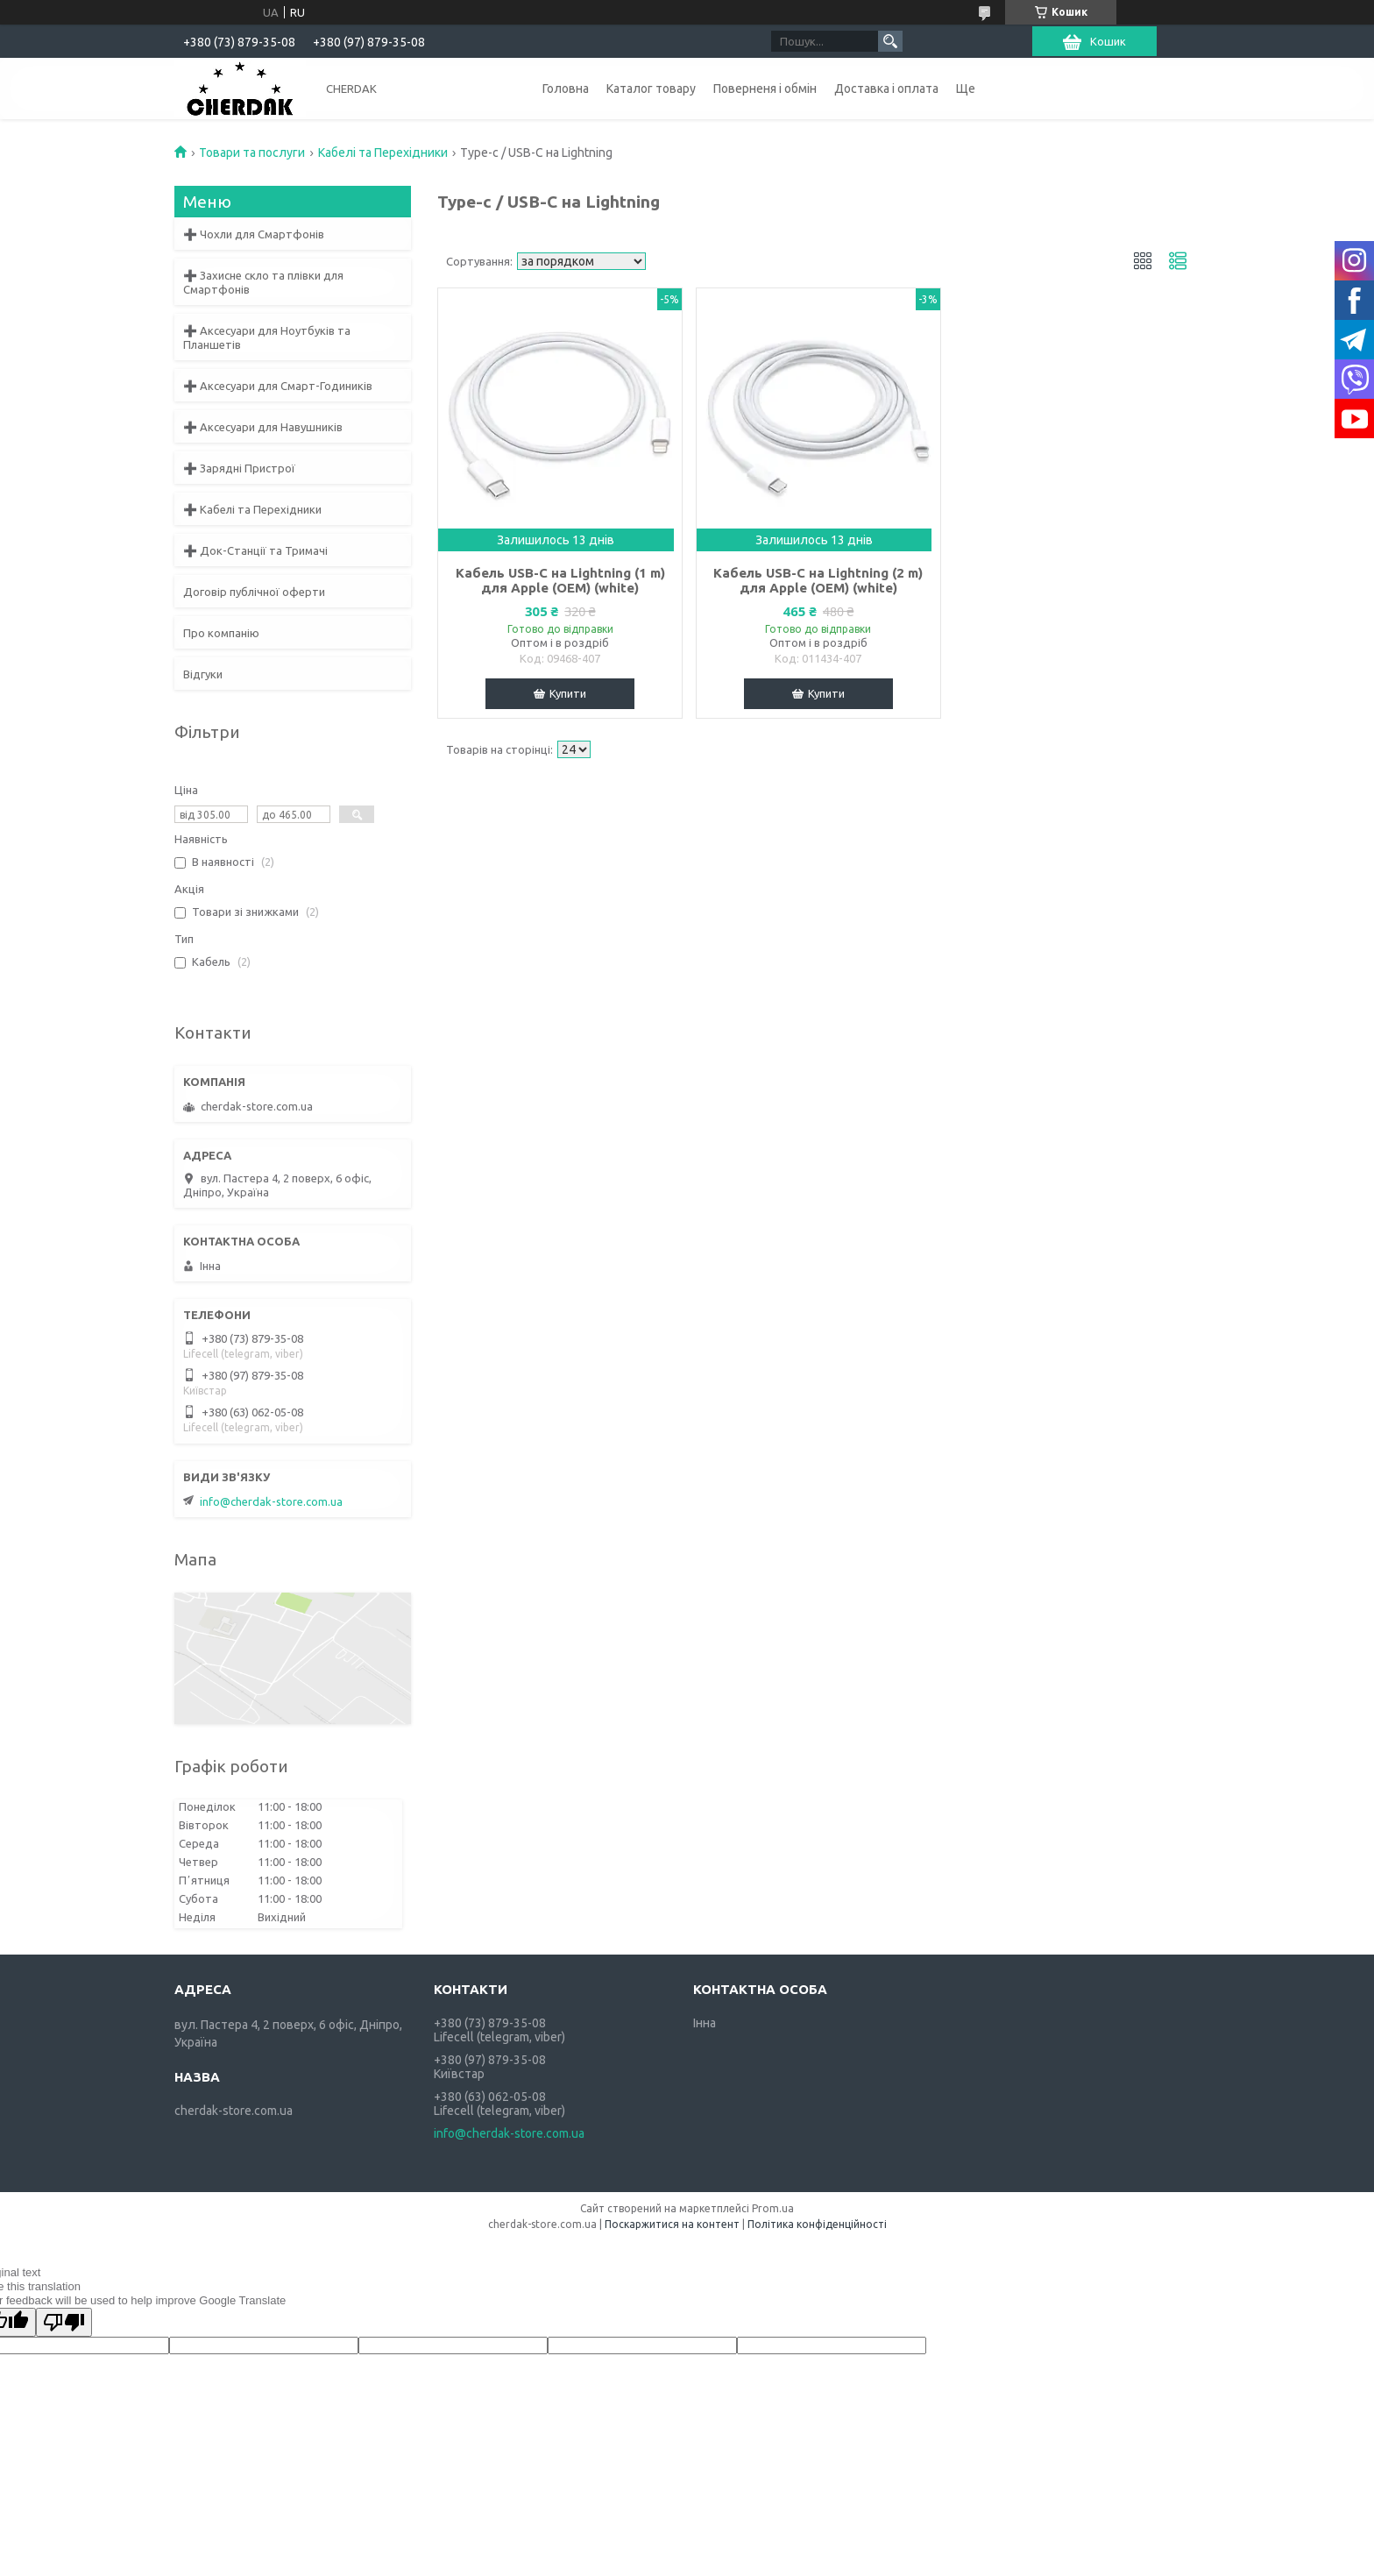 The width and height of the screenshot is (1374, 2576). What do you see at coordinates (567, 693) in the screenshot?
I see `Купити` at bounding box center [567, 693].